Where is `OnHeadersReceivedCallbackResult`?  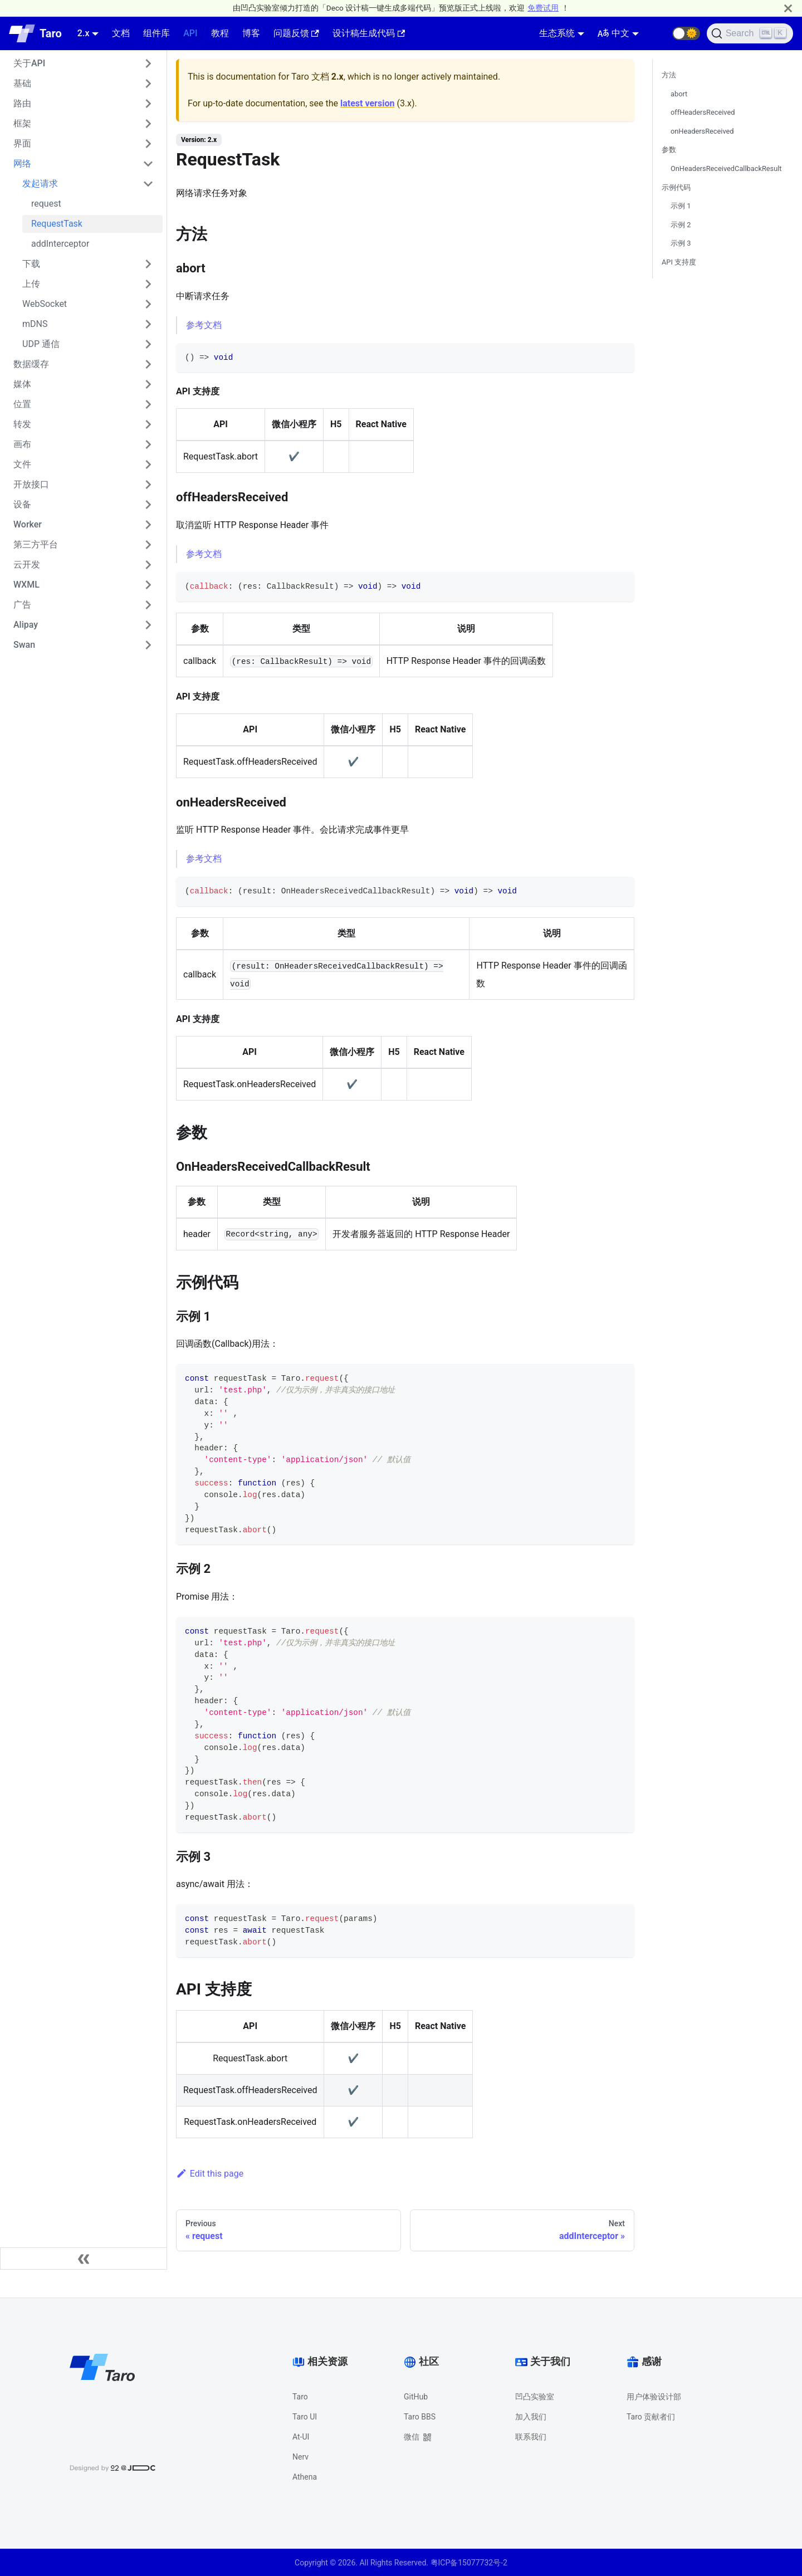
OnHeadersReceivedCallbackResult is located at coordinates (726, 168).